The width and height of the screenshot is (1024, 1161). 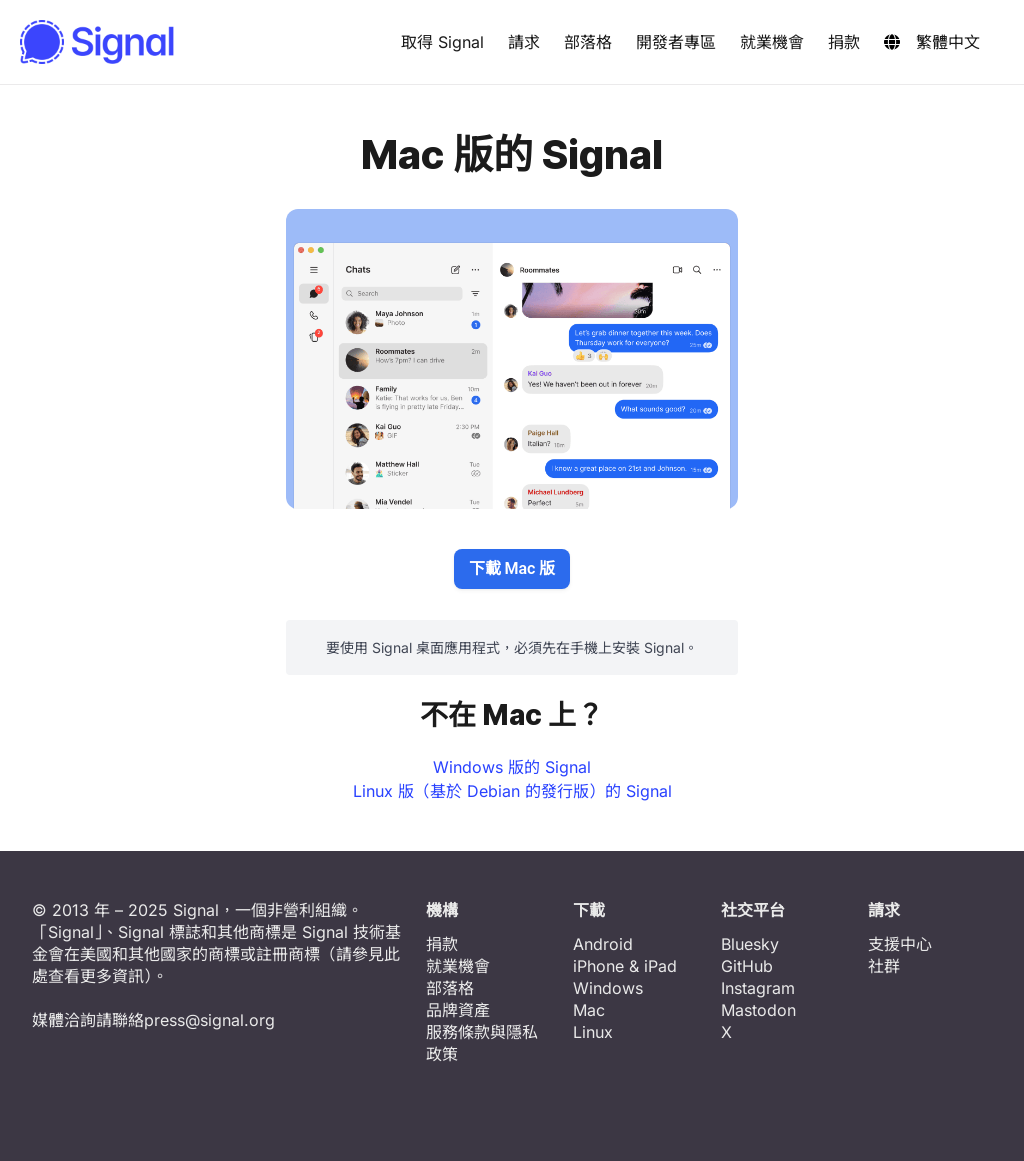 I want to click on 下載 Mac 版, so click(x=512, y=568).